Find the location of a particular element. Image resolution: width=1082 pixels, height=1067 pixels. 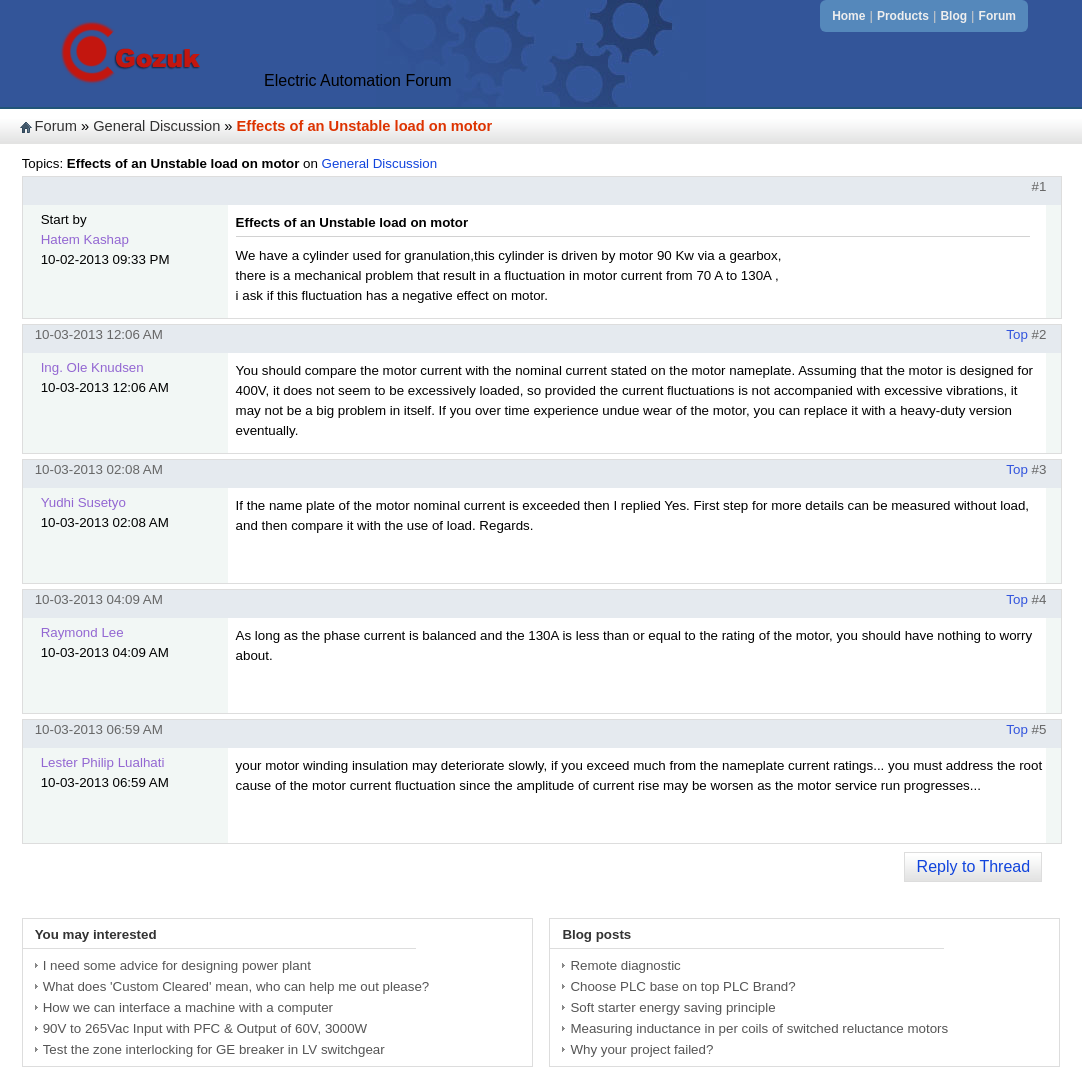

Why your project failed? is located at coordinates (641, 1049).